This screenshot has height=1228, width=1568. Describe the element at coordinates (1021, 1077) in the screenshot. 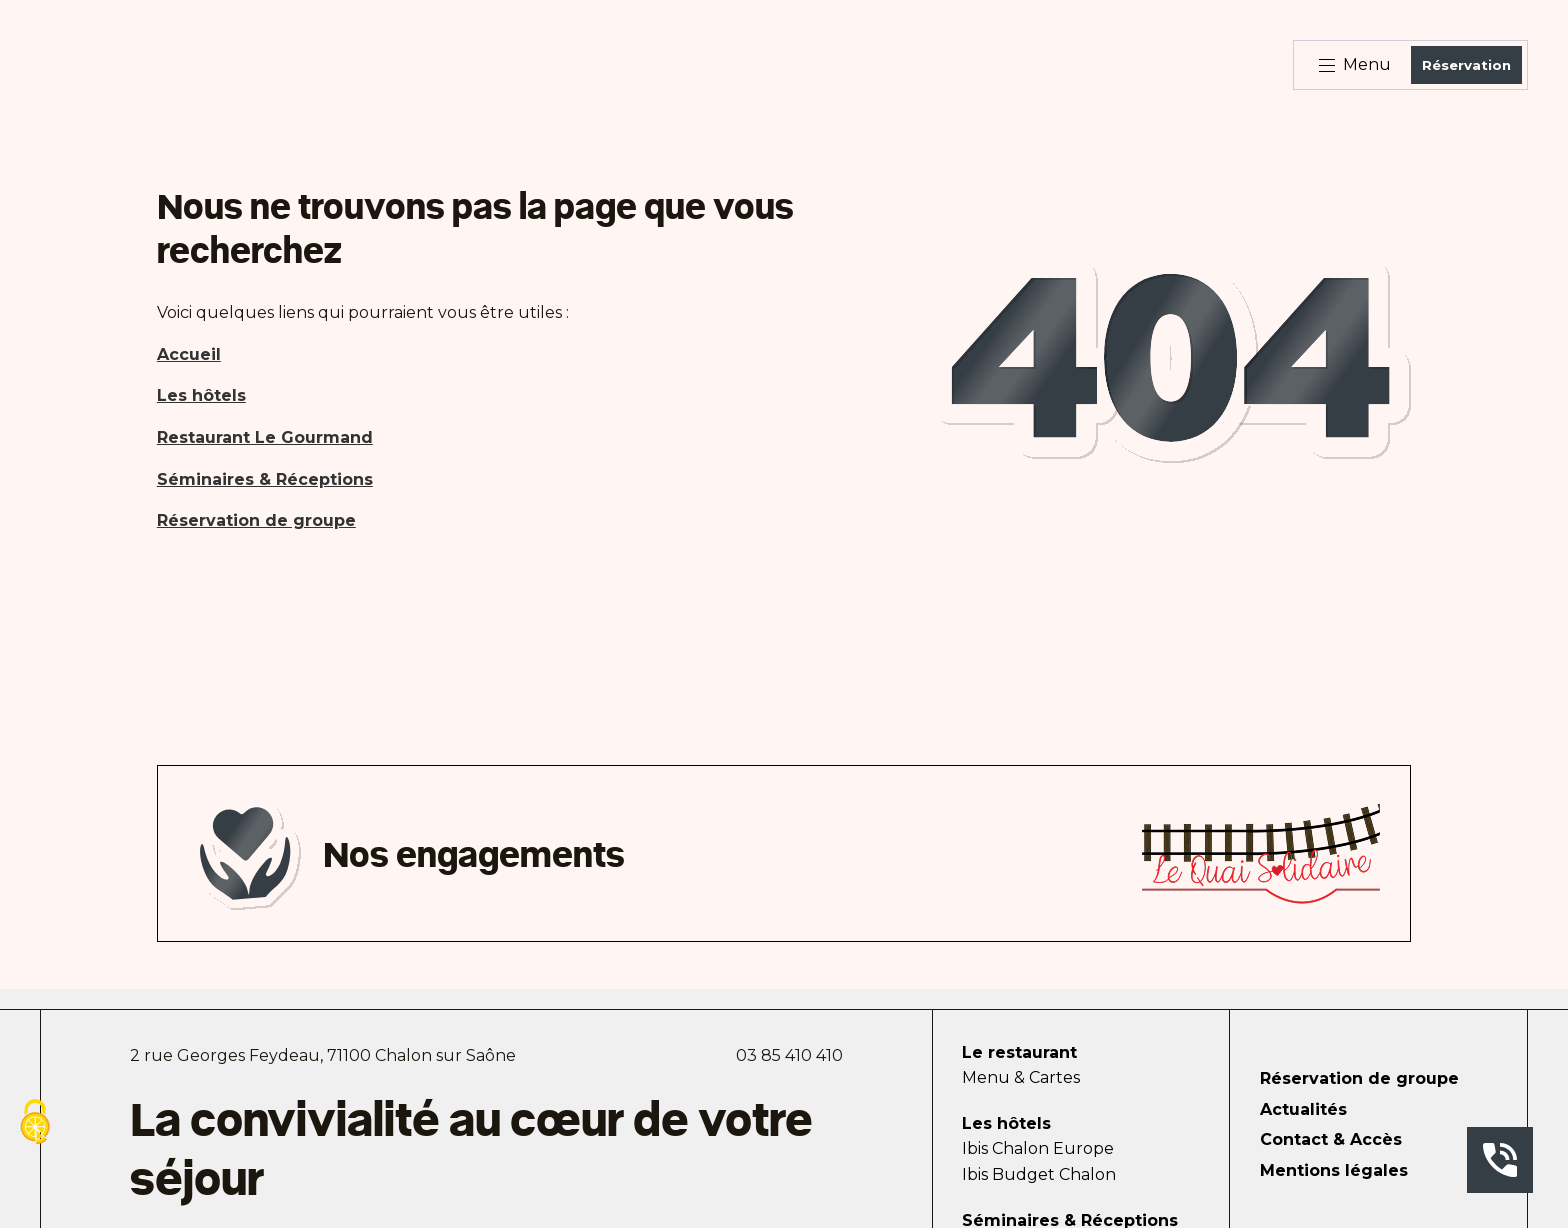

I see `Menu & Cartes` at that location.